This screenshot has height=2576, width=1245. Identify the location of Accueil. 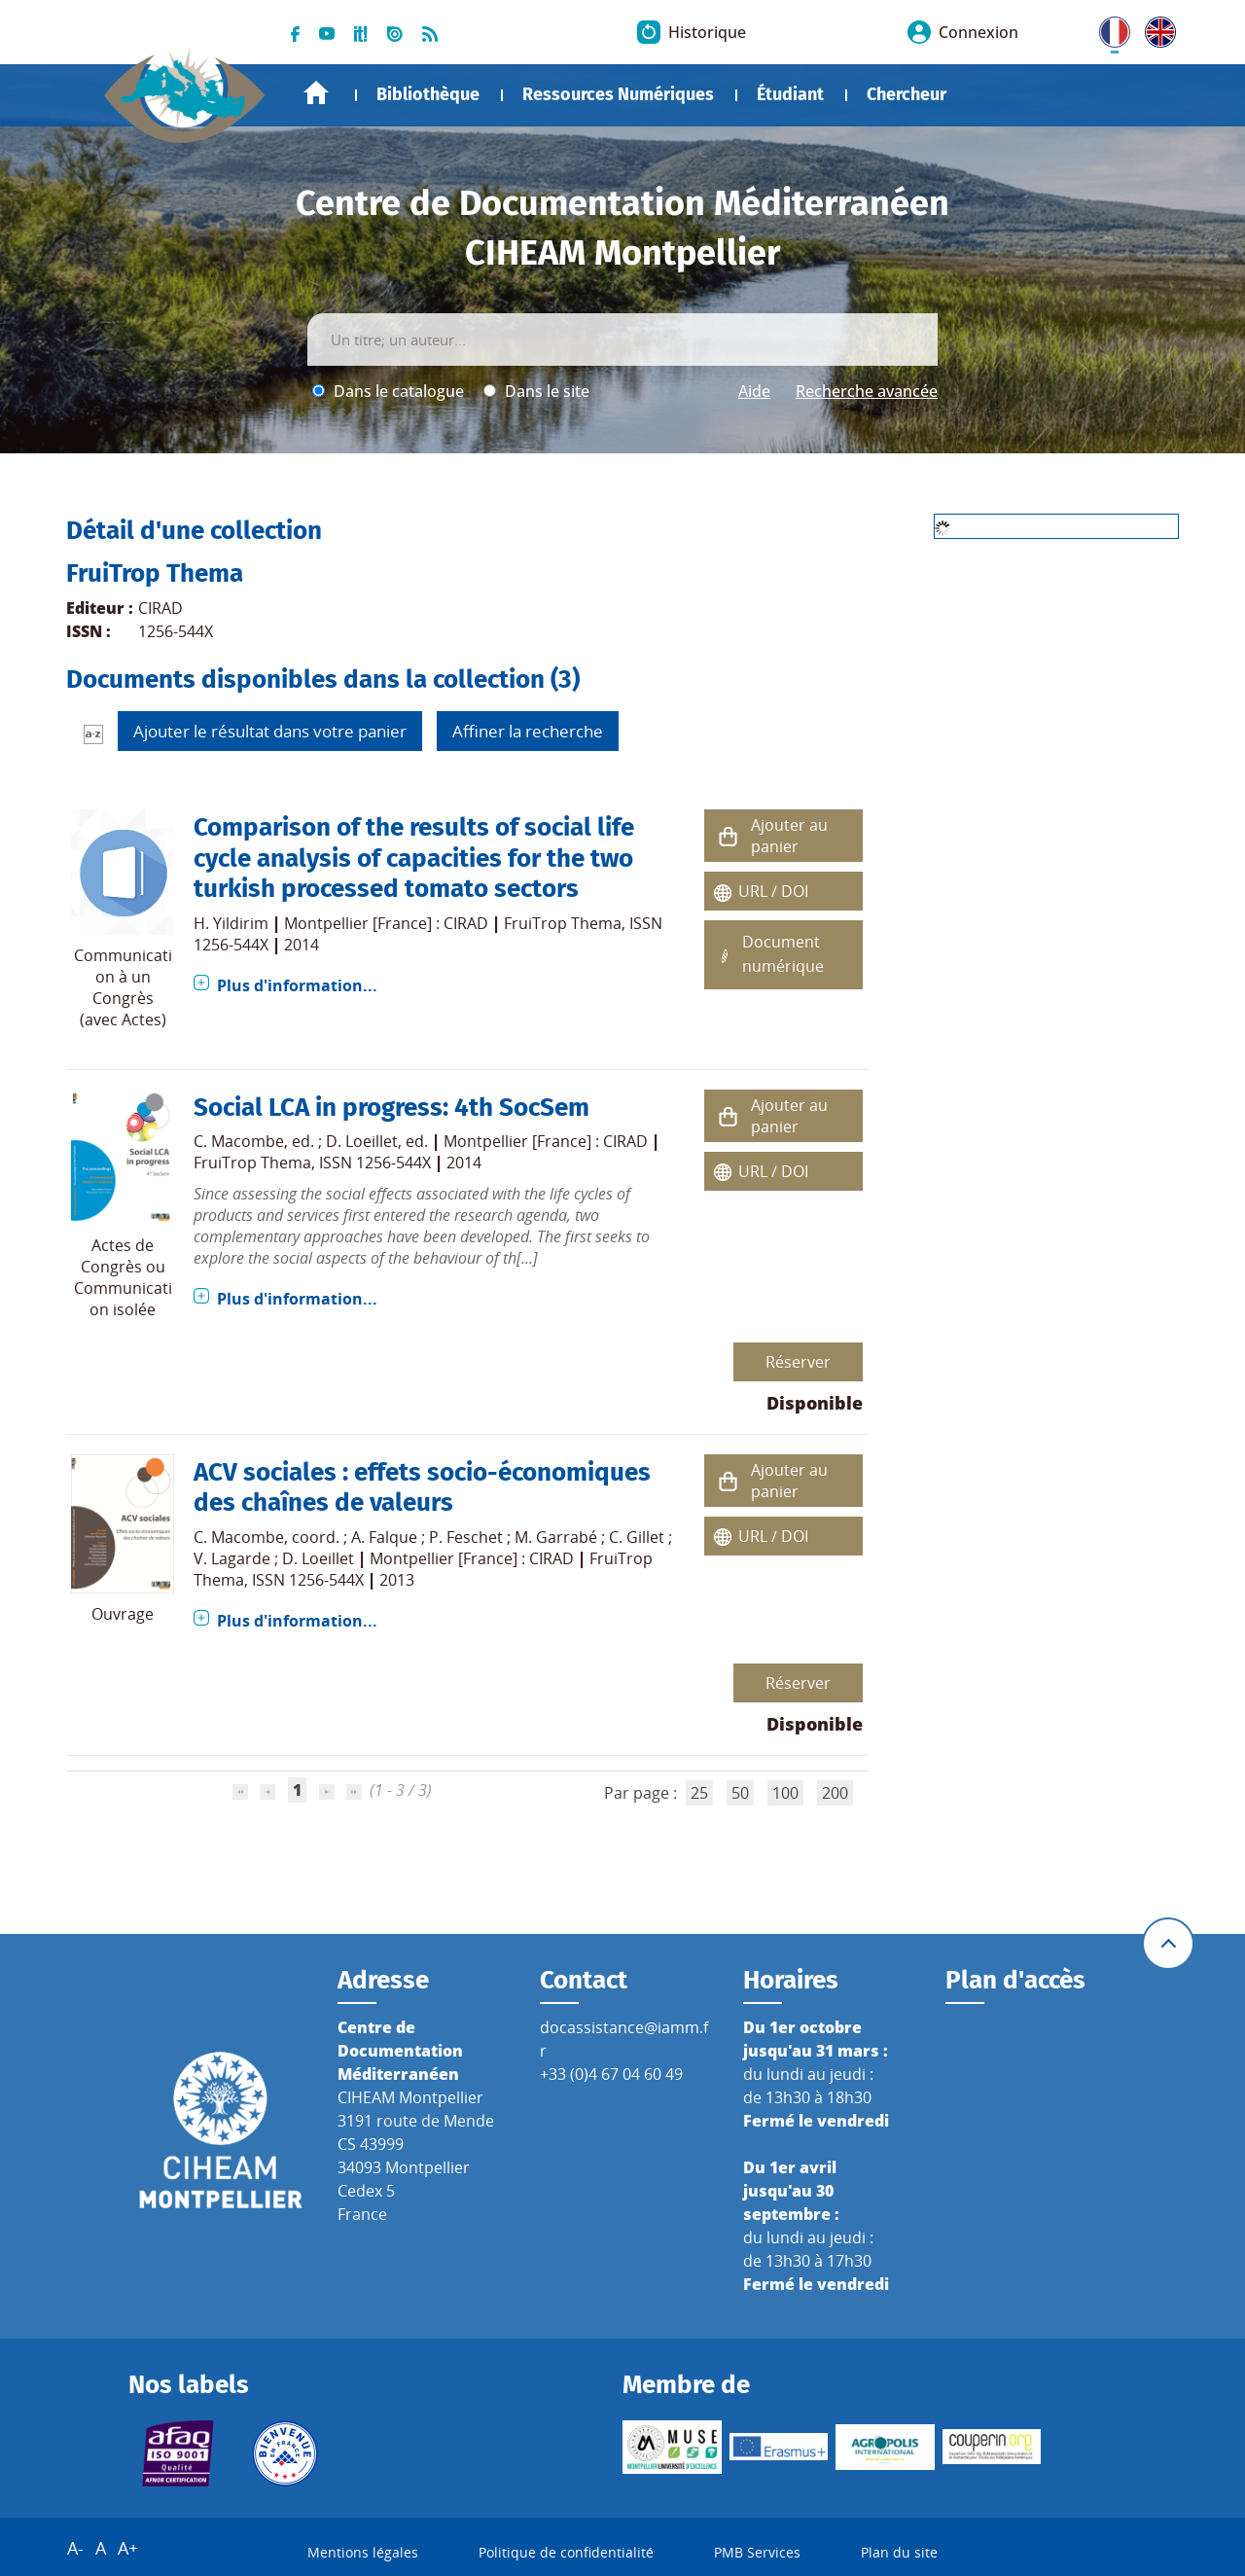
(316, 93).